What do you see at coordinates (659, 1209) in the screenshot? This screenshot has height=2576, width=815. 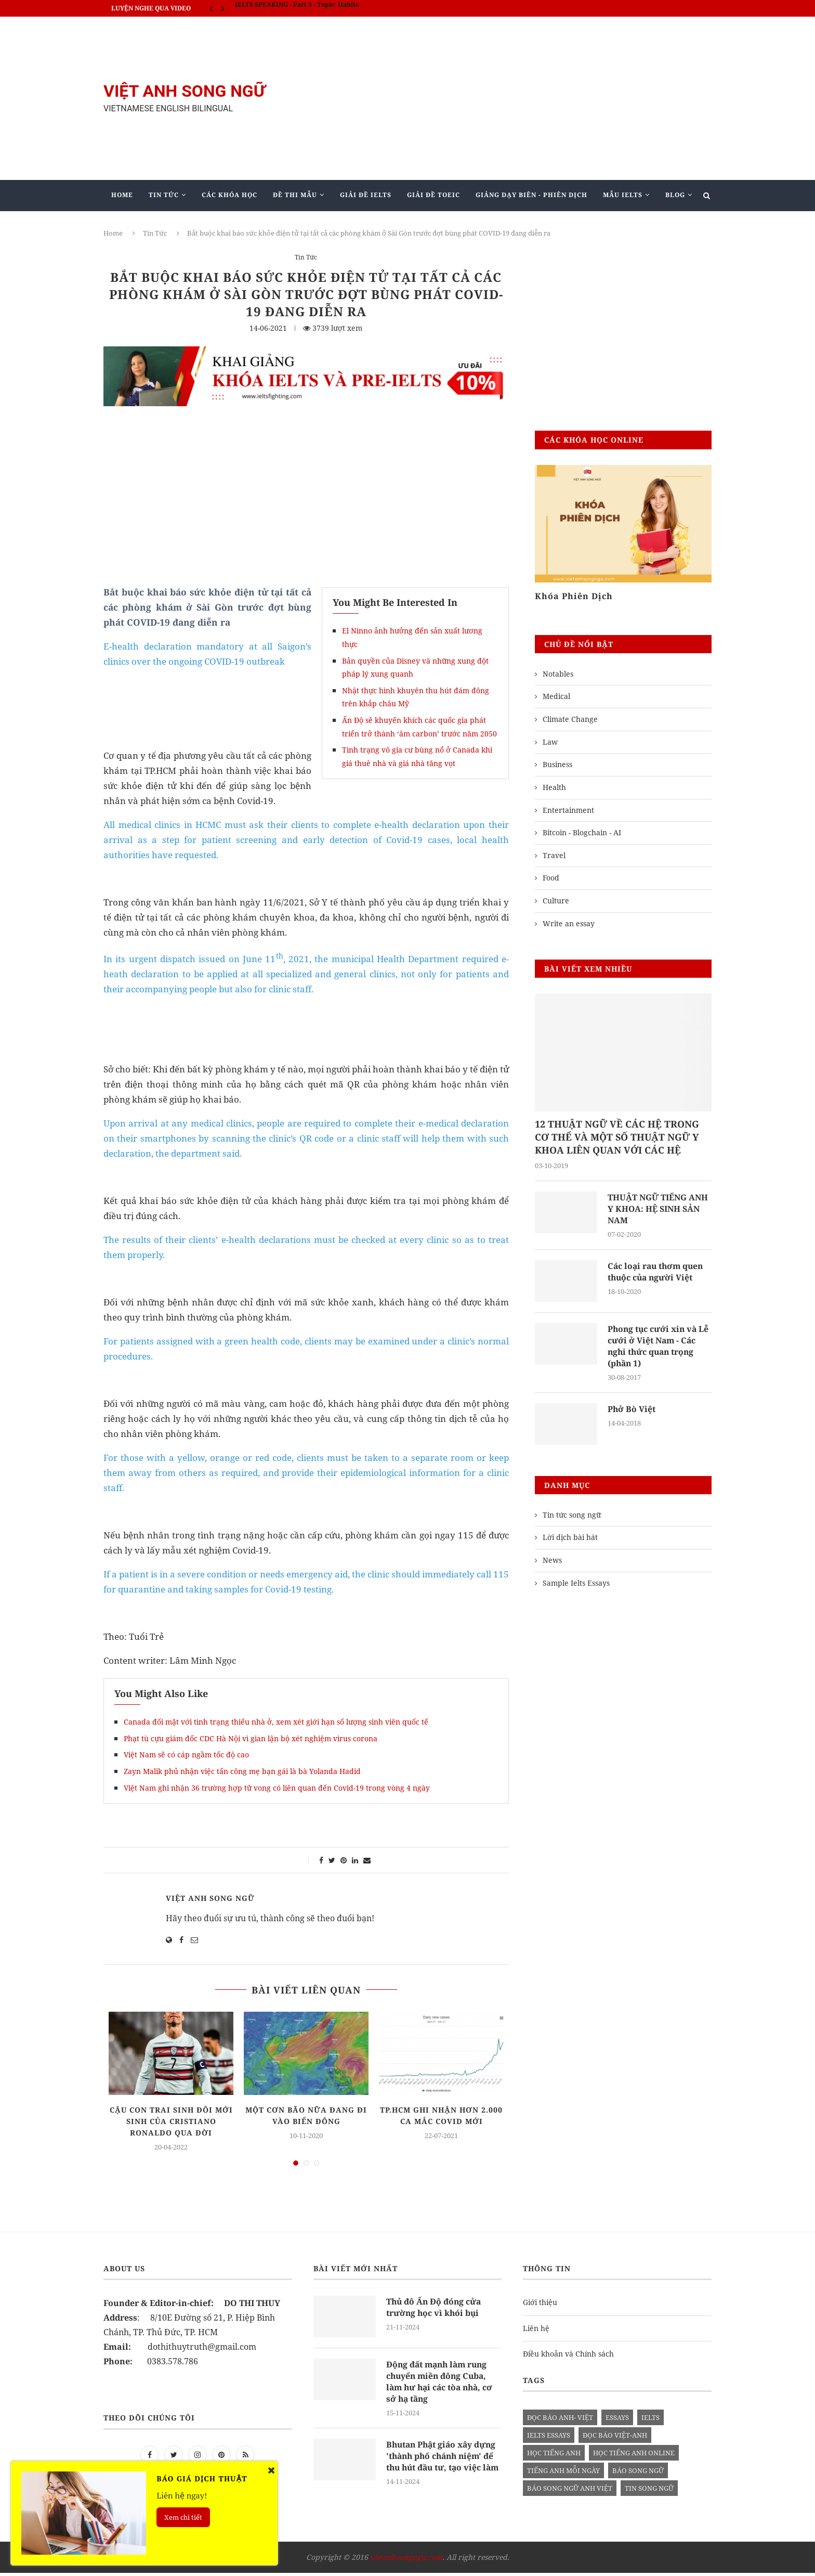 I see `THUẬT NGỮ TIẾNG ANH Y KHOA: HỆ SINH SẢN NAM` at bounding box center [659, 1209].